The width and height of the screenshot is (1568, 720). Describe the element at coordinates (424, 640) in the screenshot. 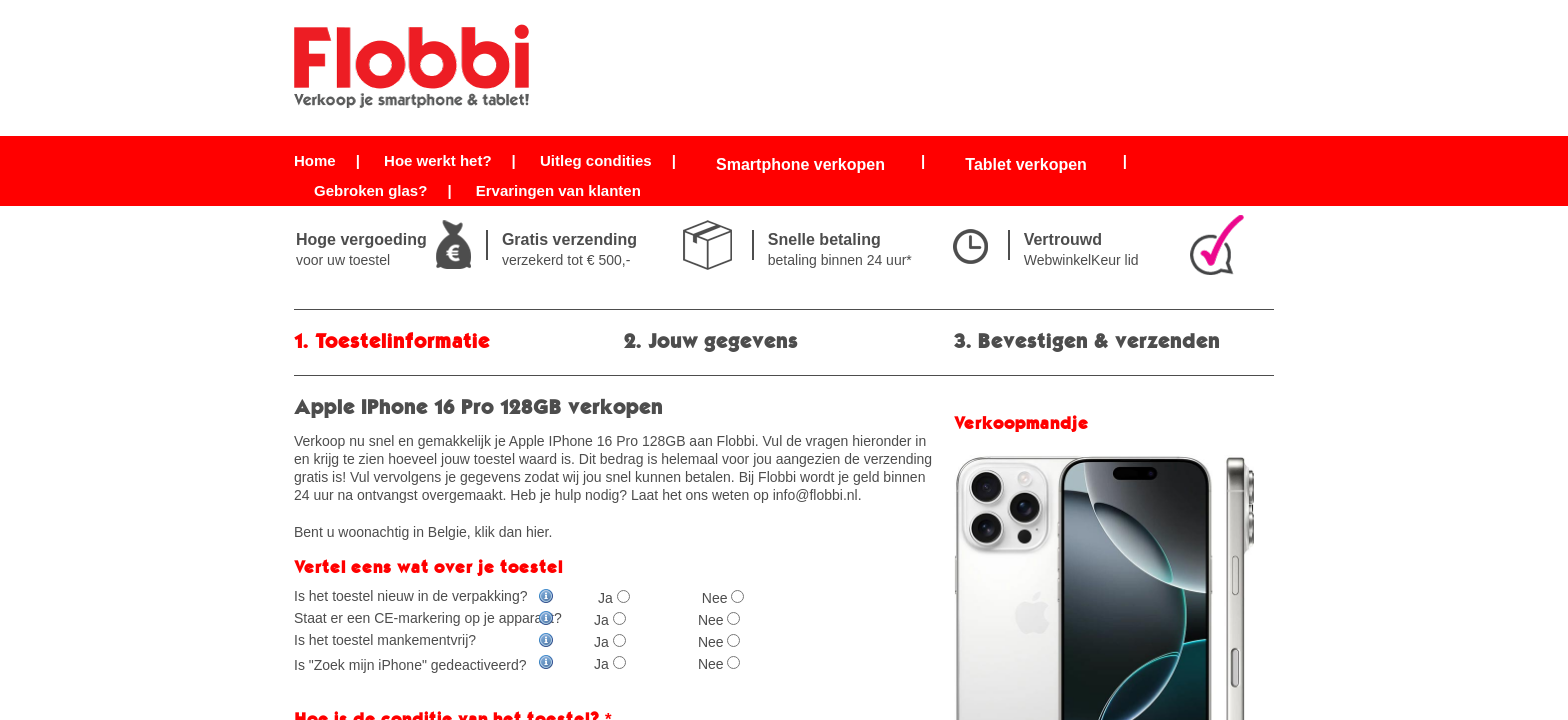

I see `Is het toestel mankementvrij?` at that location.